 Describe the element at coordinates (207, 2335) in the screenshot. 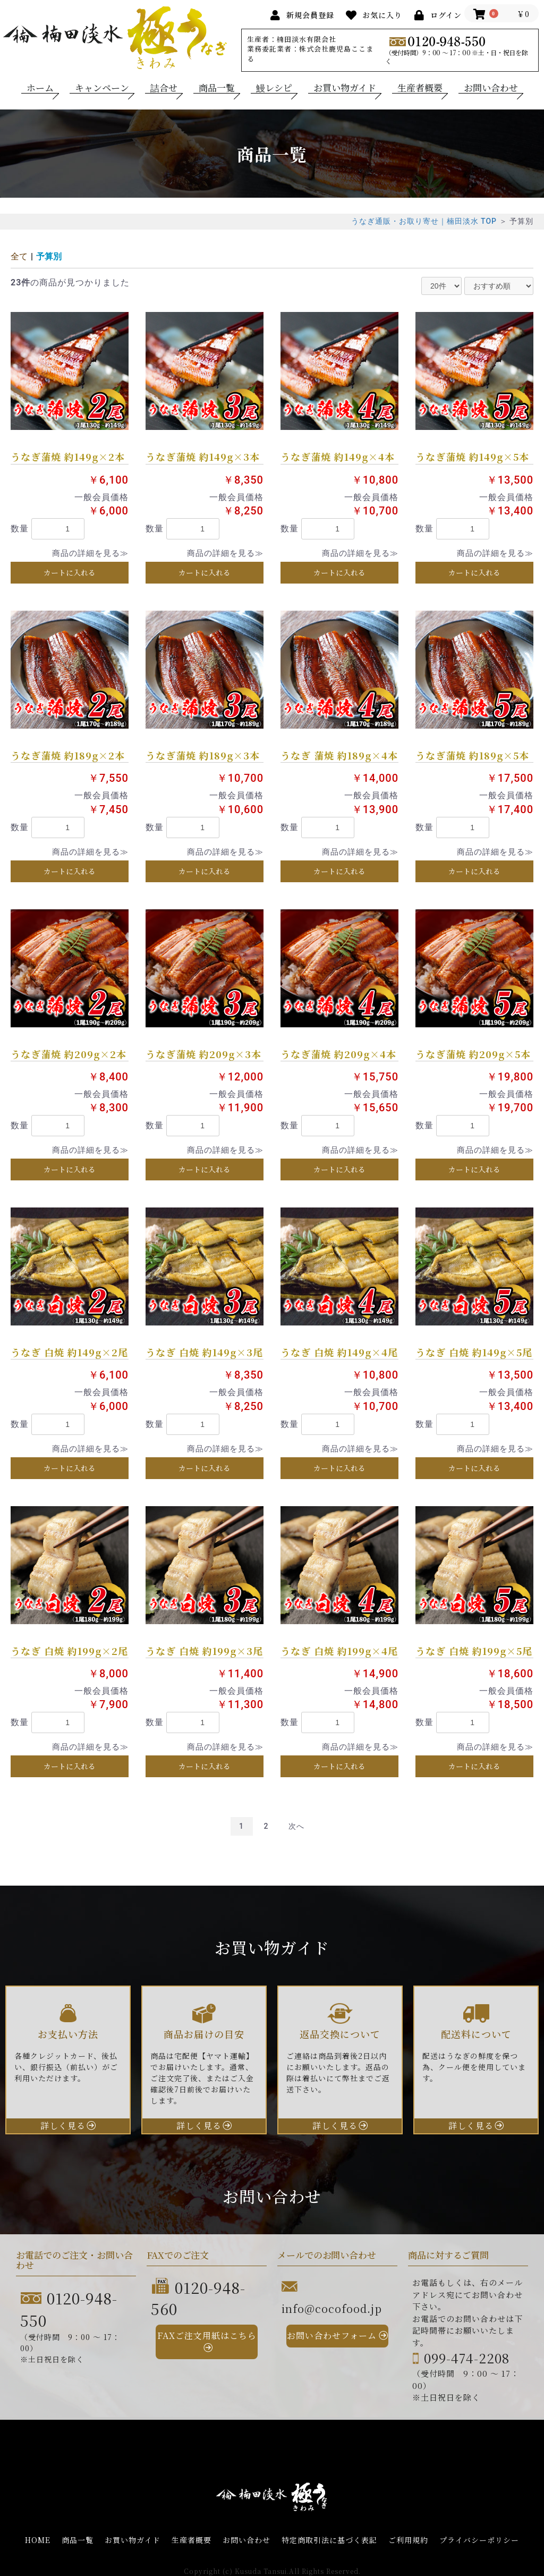

I see `FAXご注文用紙はこちら` at that location.